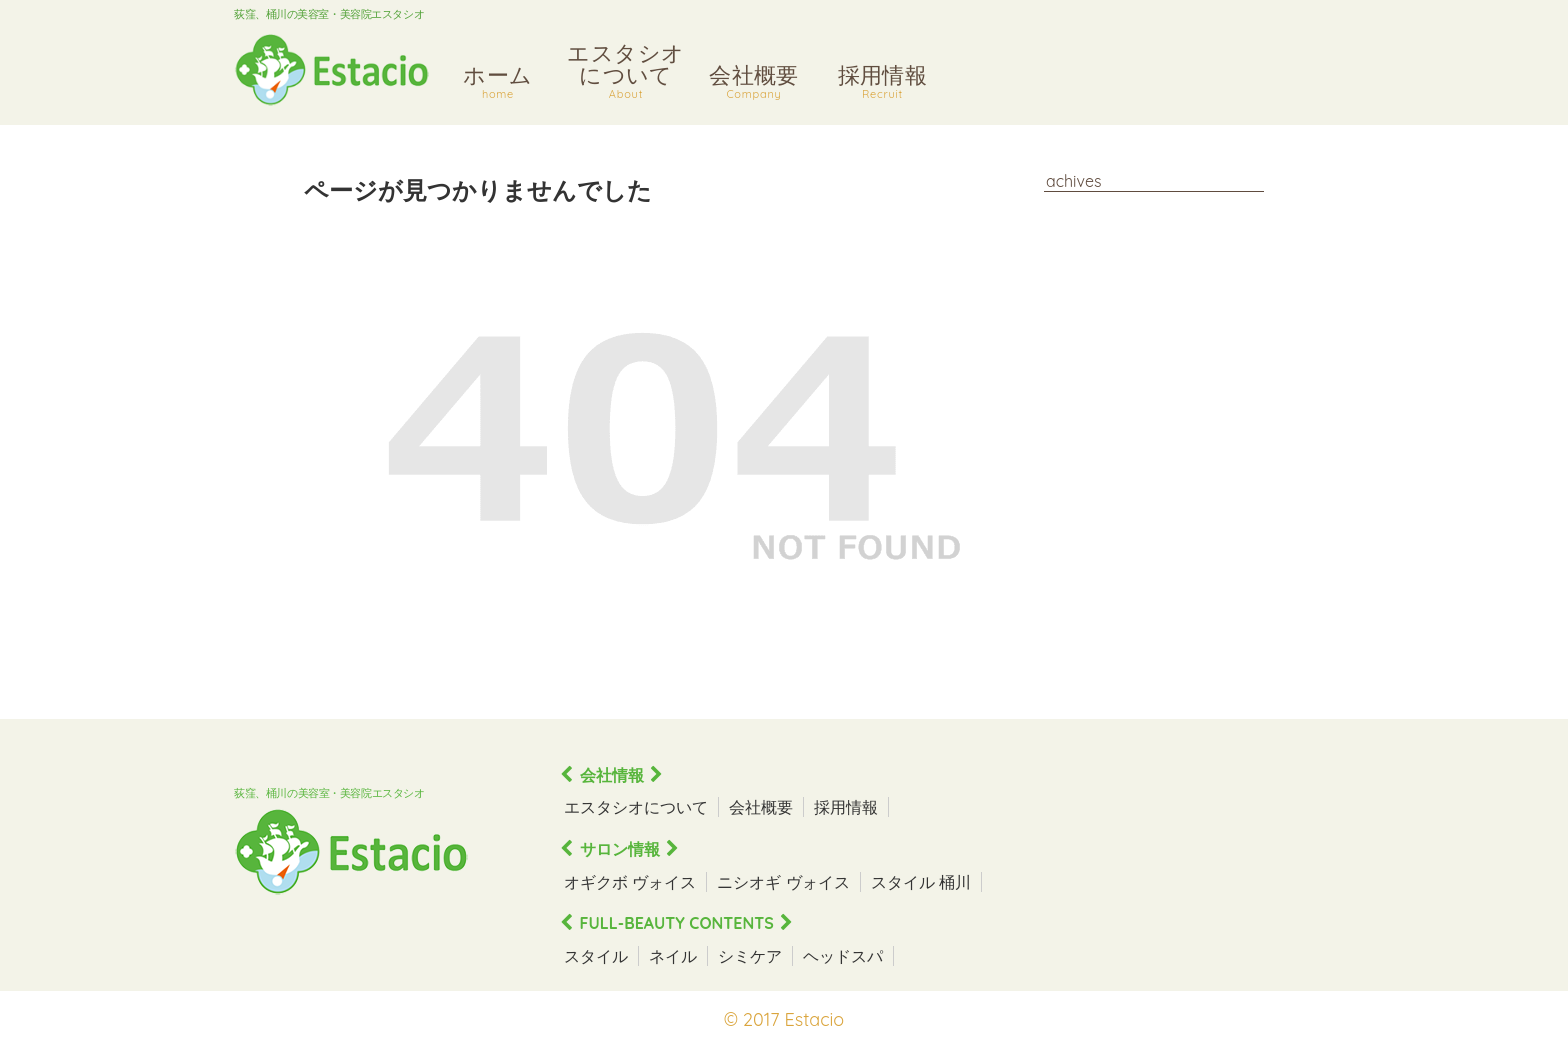  I want to click on ホーム, so click(498, 84).